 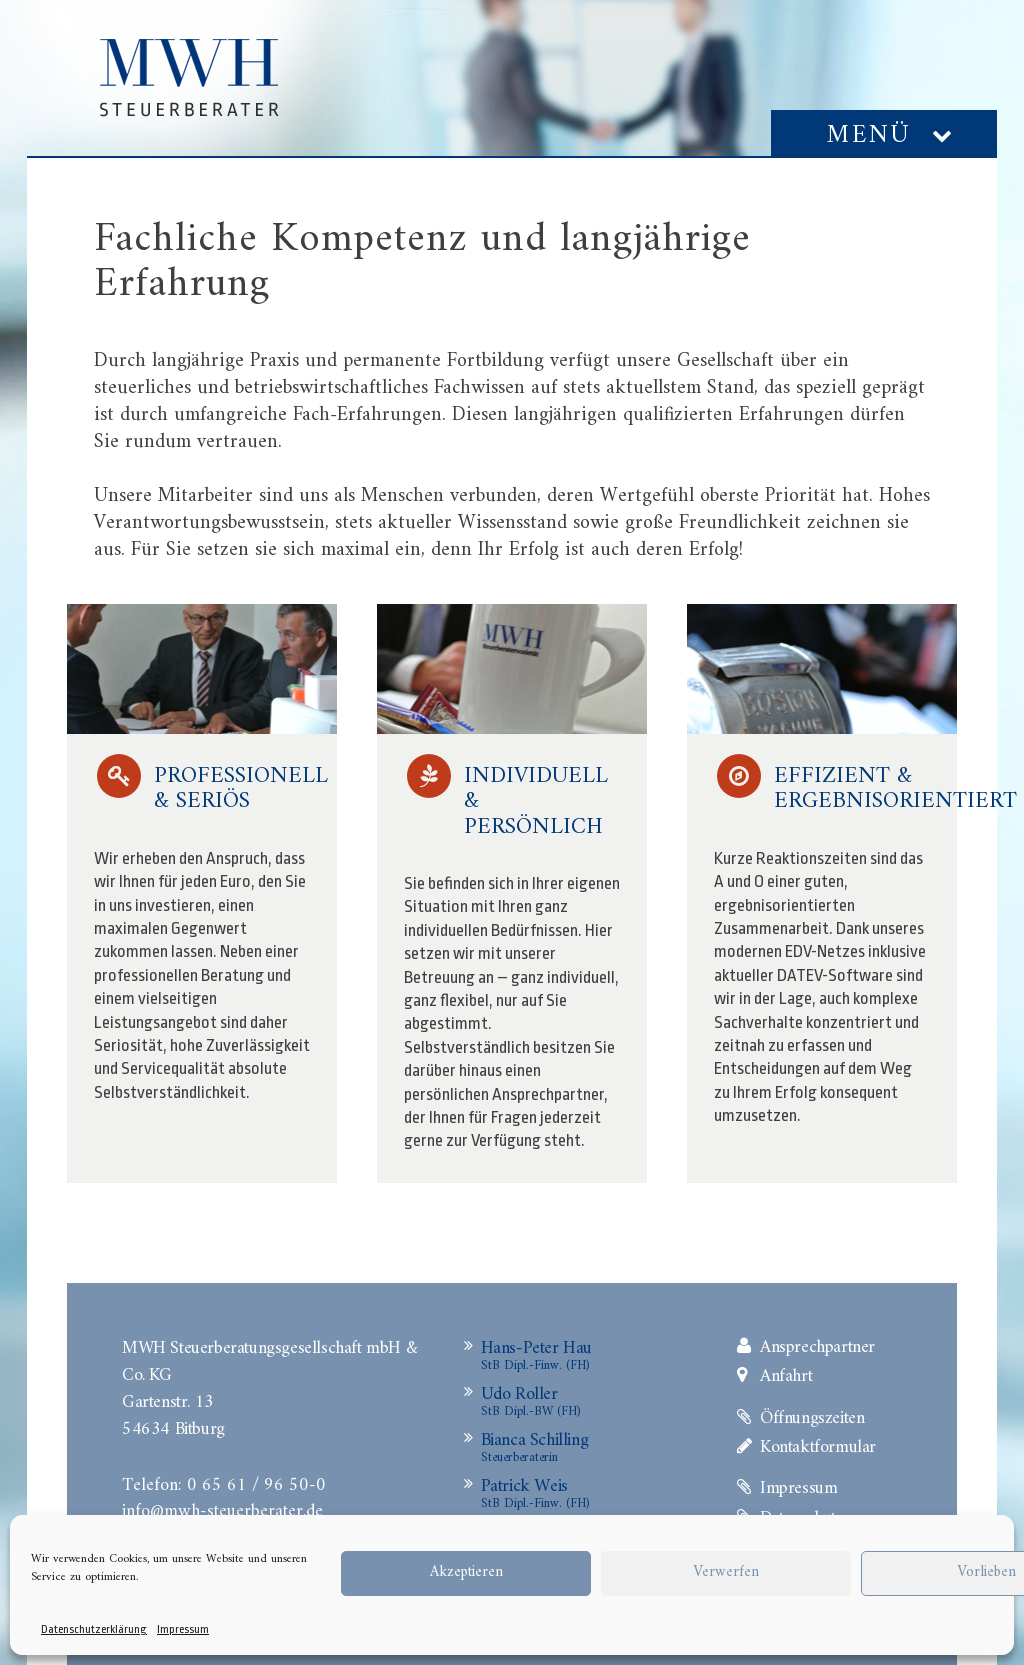 I want to click on info@mwh-steuerberater.de, so click(x=222, y=1509).